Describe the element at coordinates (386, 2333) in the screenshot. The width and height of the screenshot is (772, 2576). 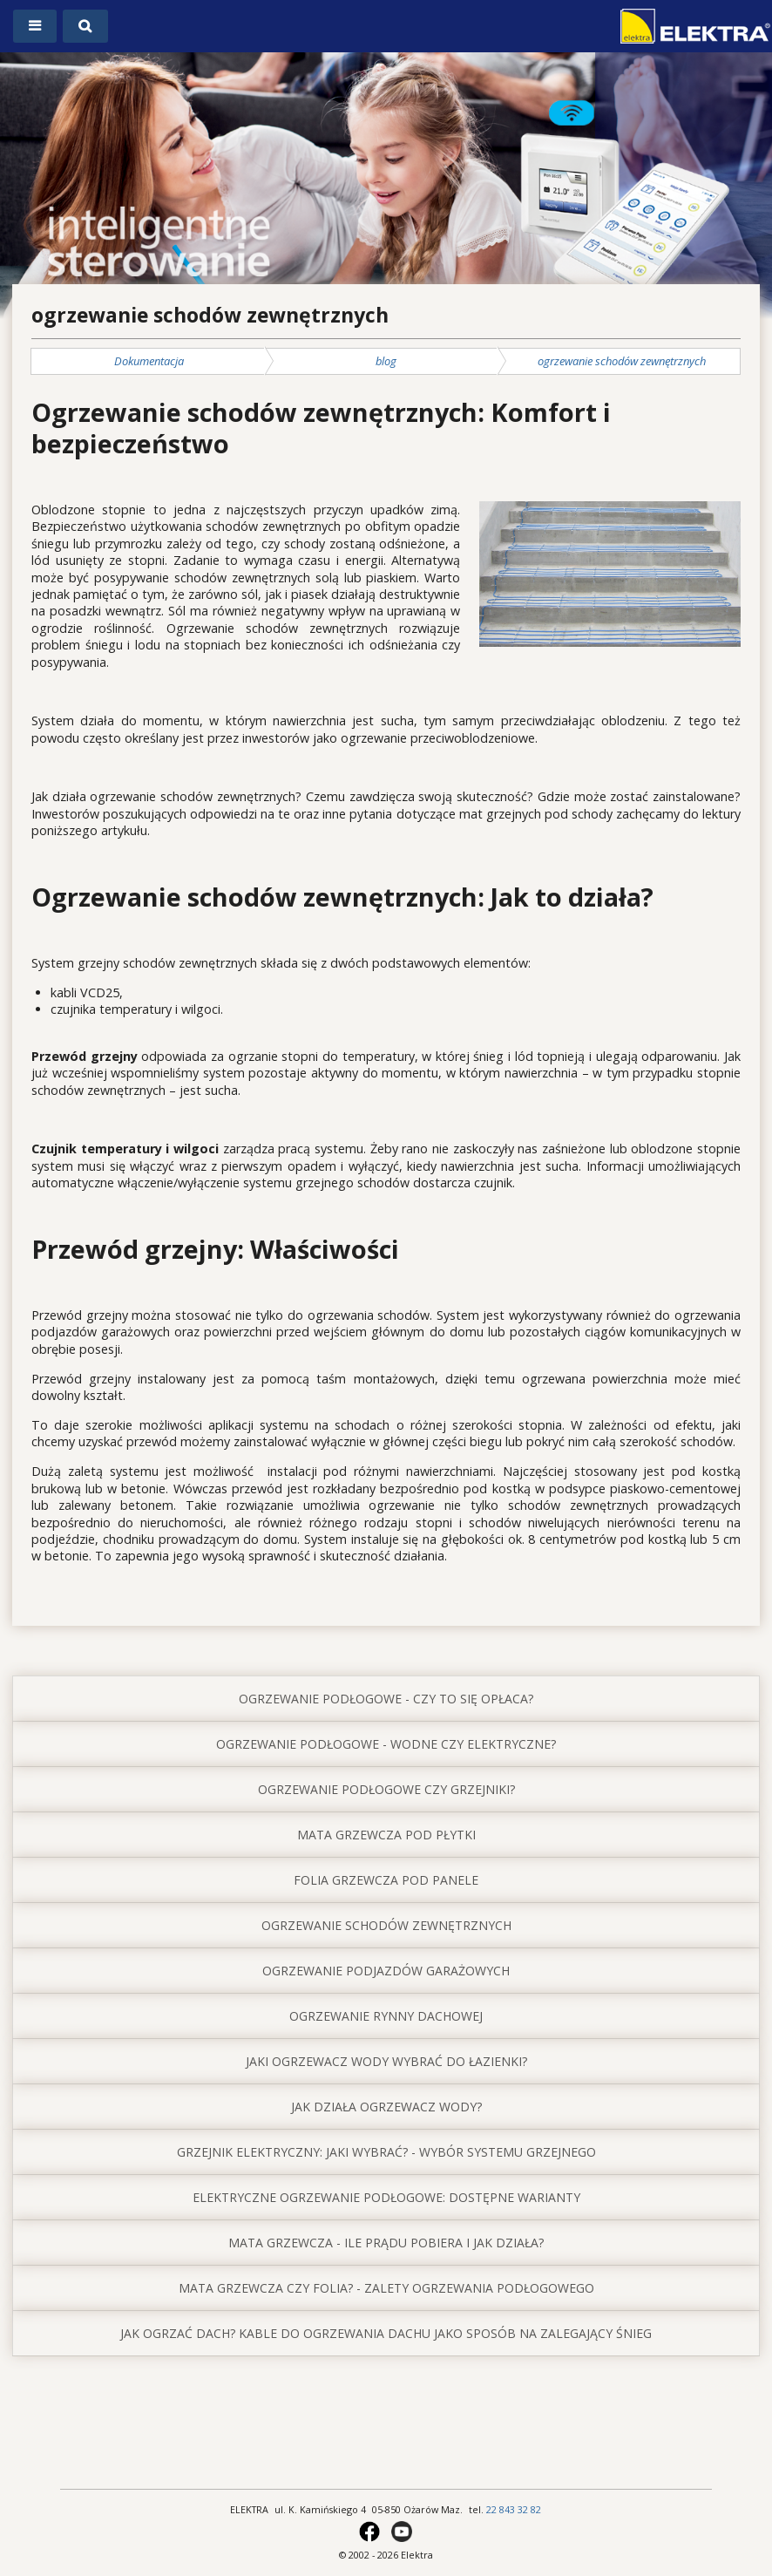
I see `jak ogrzać dach? Kable do ogrzewania dachu jako sposób na zalegający śnieg` at that location.